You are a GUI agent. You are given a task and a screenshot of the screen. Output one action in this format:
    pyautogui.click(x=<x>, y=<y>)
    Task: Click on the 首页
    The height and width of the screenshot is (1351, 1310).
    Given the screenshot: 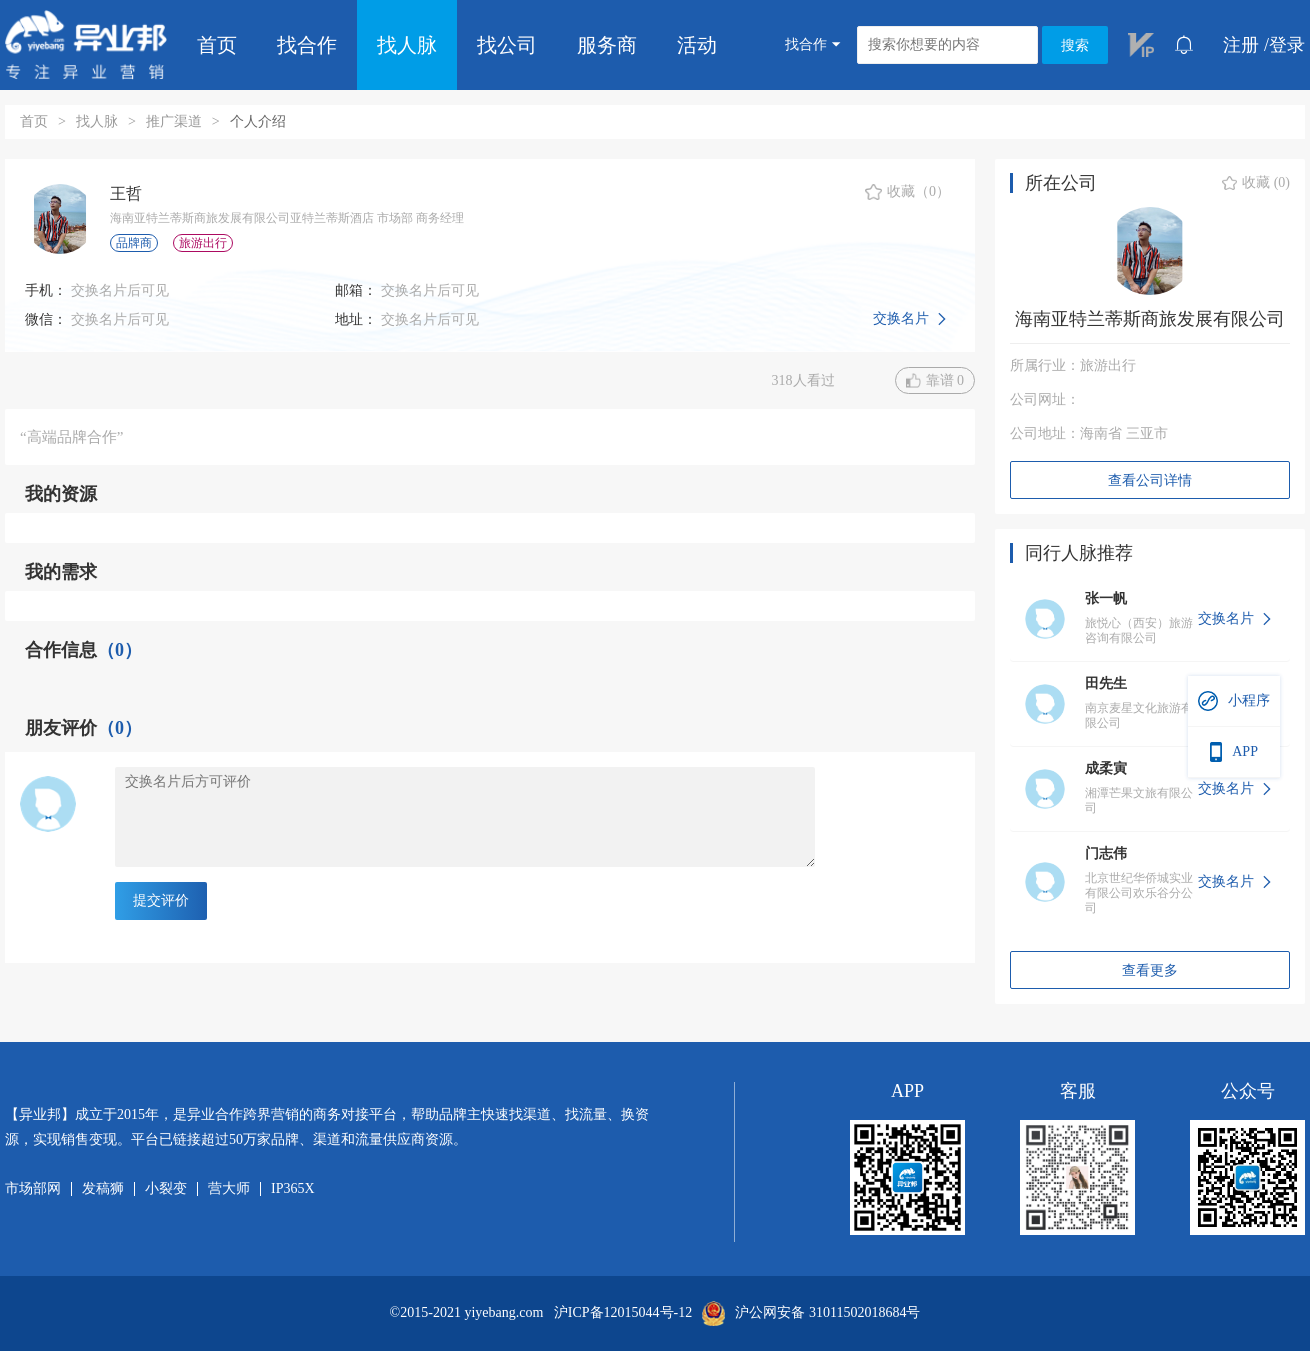 What is the action you would take?
    pyautogui.click(x=217, y=45)
    